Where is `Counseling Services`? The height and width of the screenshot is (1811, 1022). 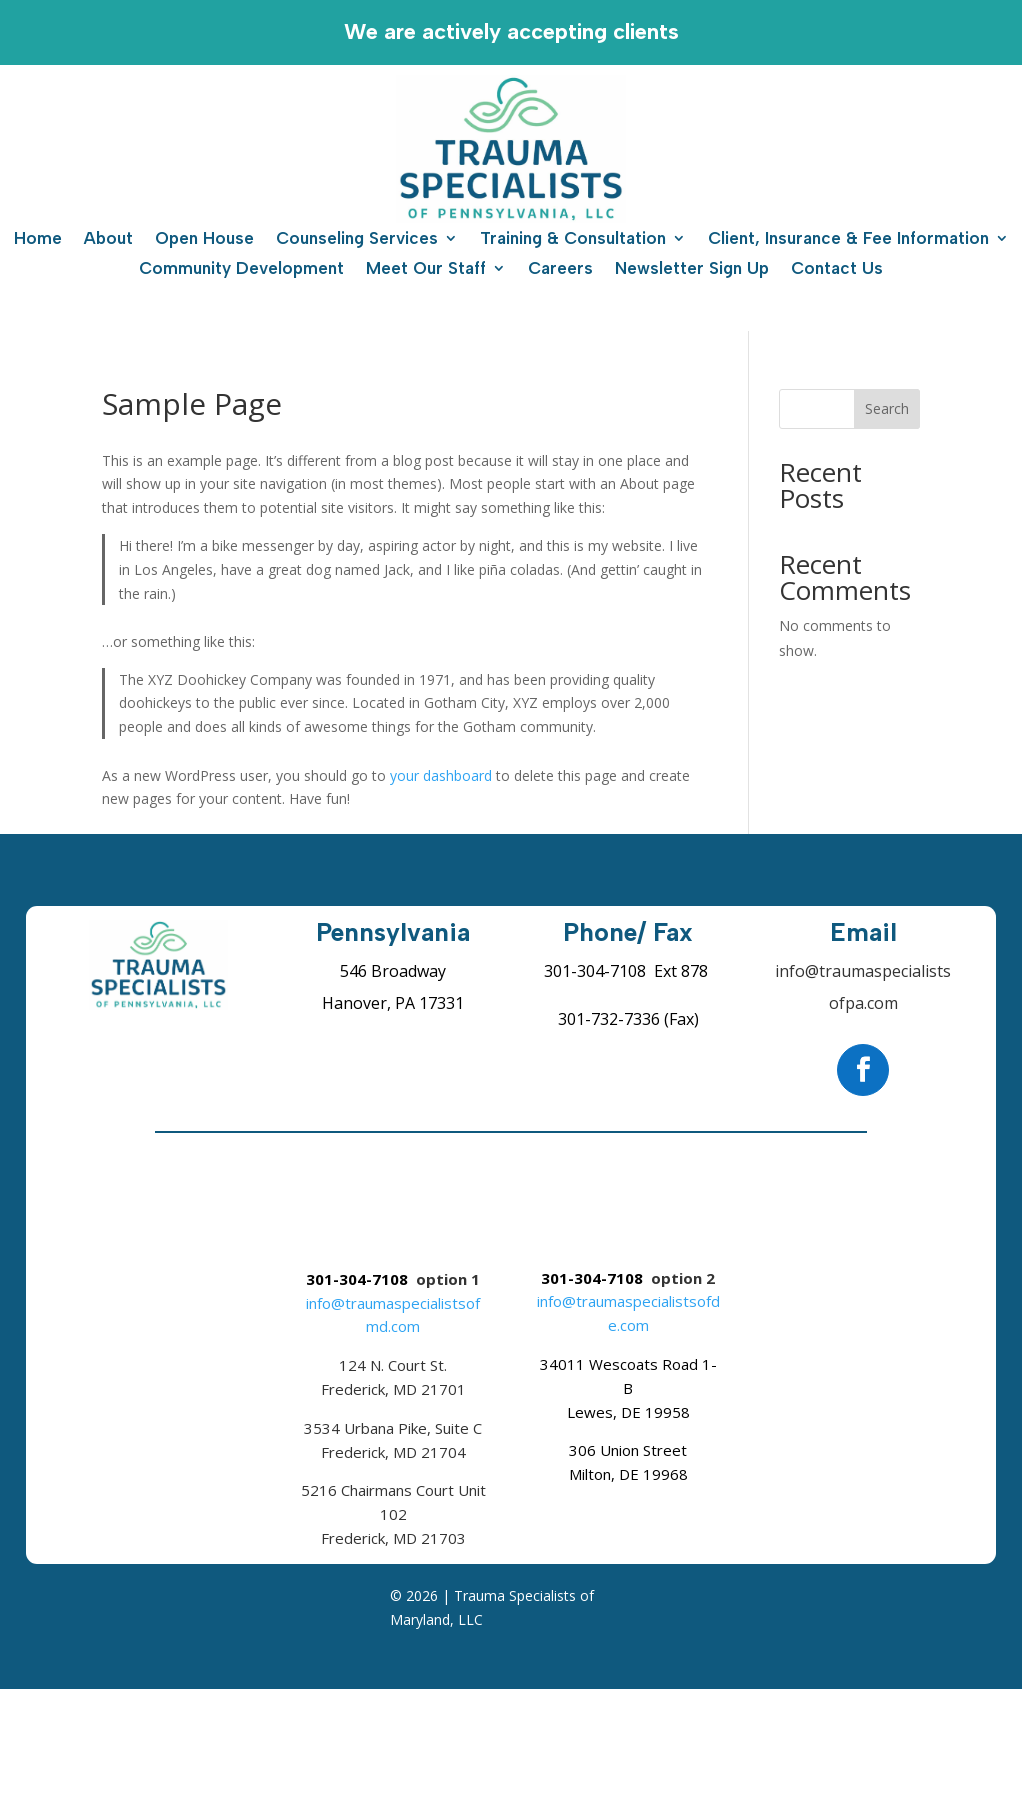
Counseling Services is located at coordinates (357, 239).